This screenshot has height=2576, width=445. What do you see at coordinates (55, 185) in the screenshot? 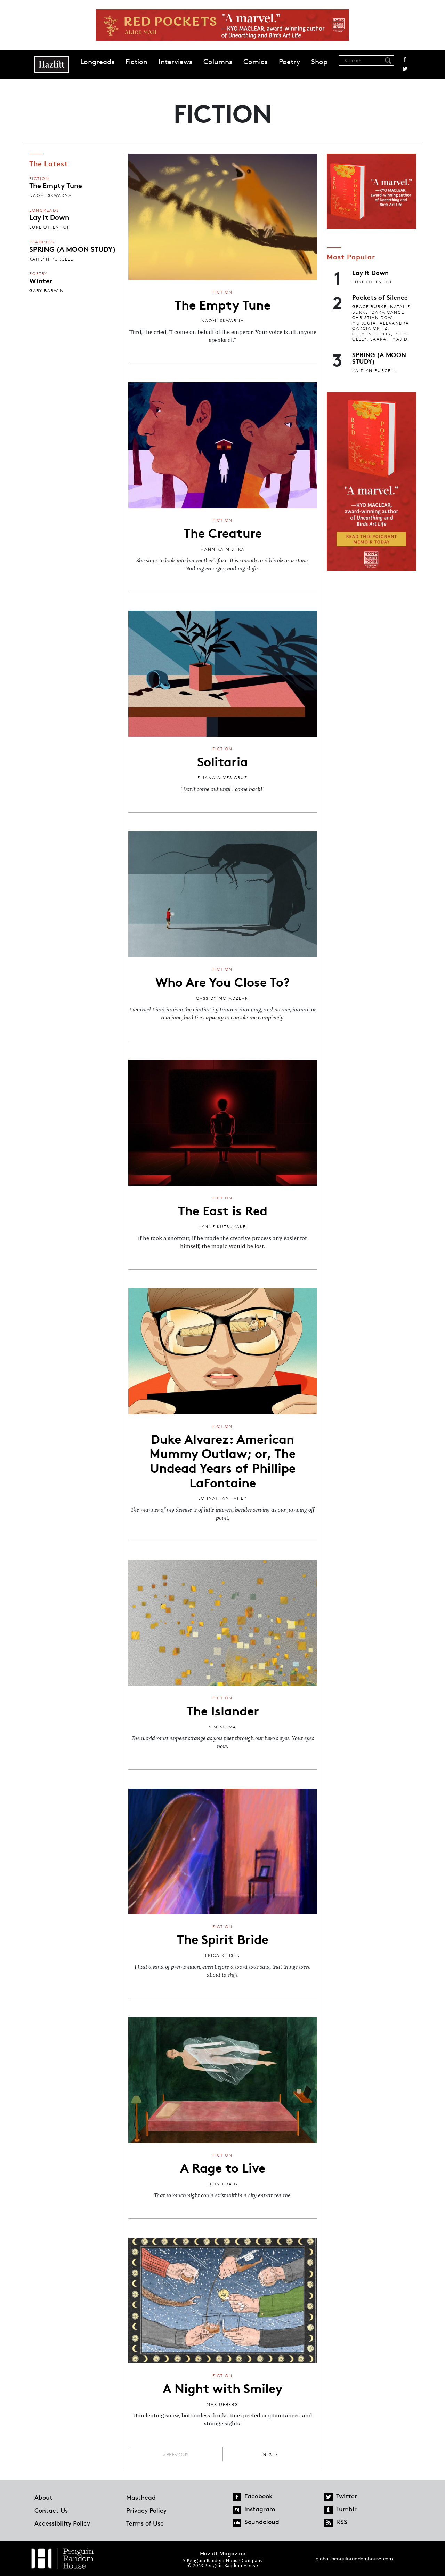
I see `The Empty Tune` at bounding box center [55, 185].